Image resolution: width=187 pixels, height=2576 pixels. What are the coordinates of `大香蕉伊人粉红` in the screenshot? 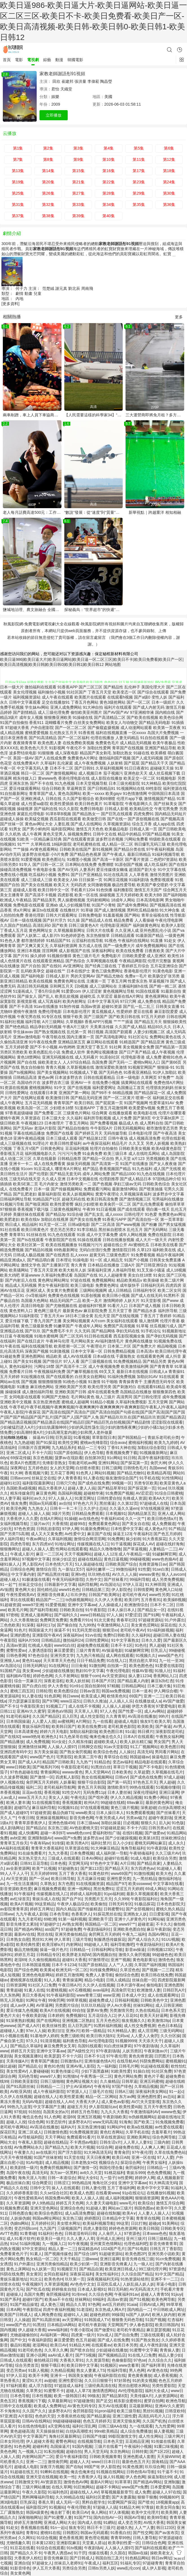 It's located at (28, 2558).